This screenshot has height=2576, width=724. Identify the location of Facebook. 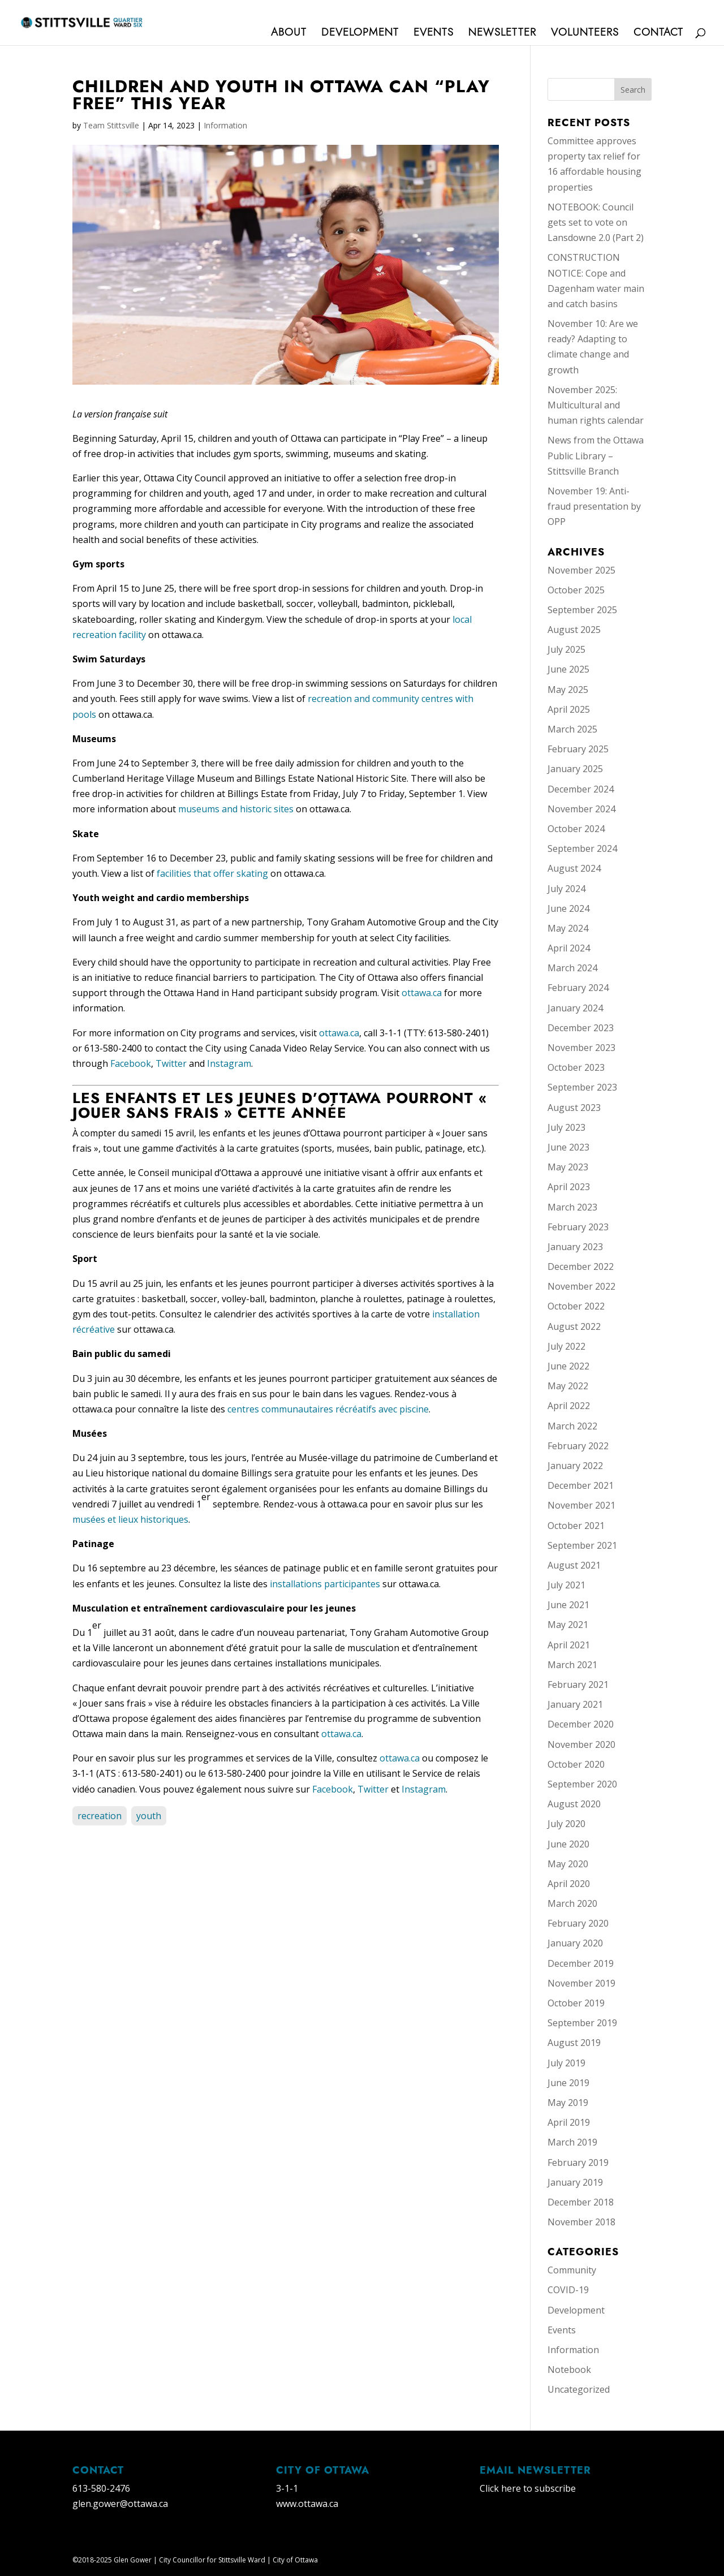
(130, 1063).